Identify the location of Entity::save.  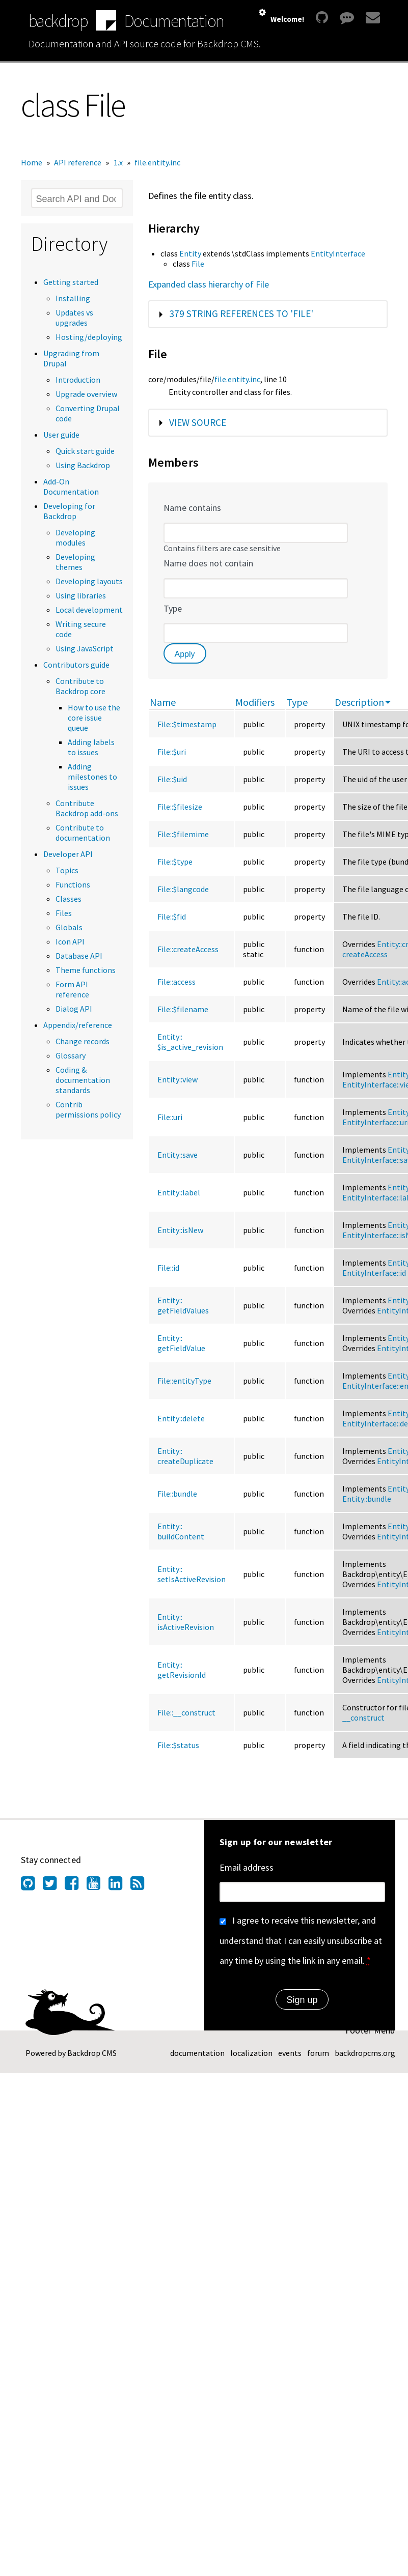
(177, 1155).